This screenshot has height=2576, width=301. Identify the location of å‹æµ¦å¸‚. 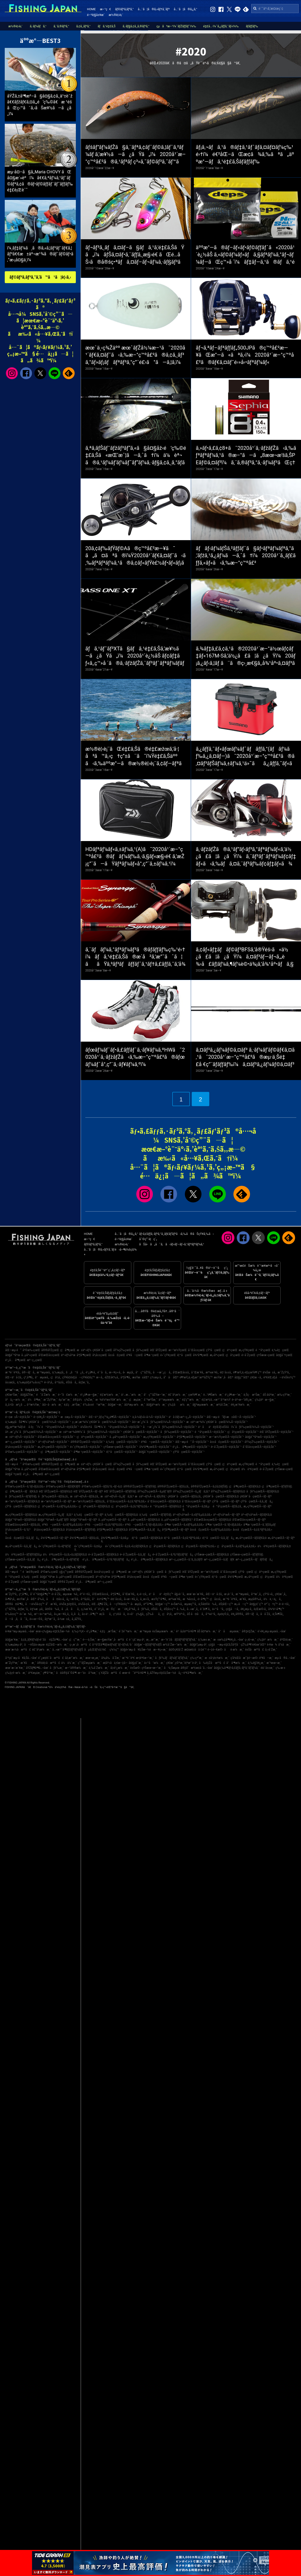
(128, 1372).